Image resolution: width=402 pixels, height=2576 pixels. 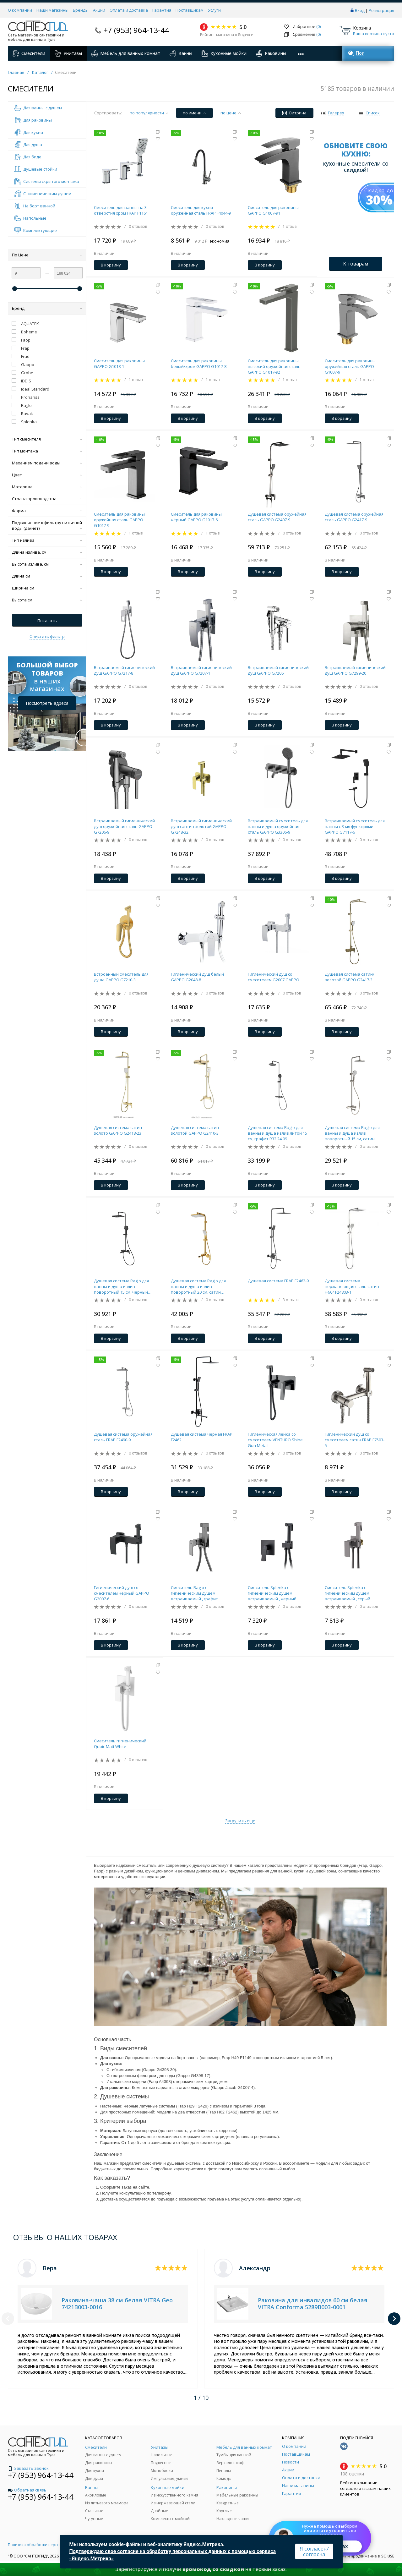 What do you see at coordinates (314, 2551) in the screenshot?
I see `Я согласен/согласна` at bounding box center [314, 2551].